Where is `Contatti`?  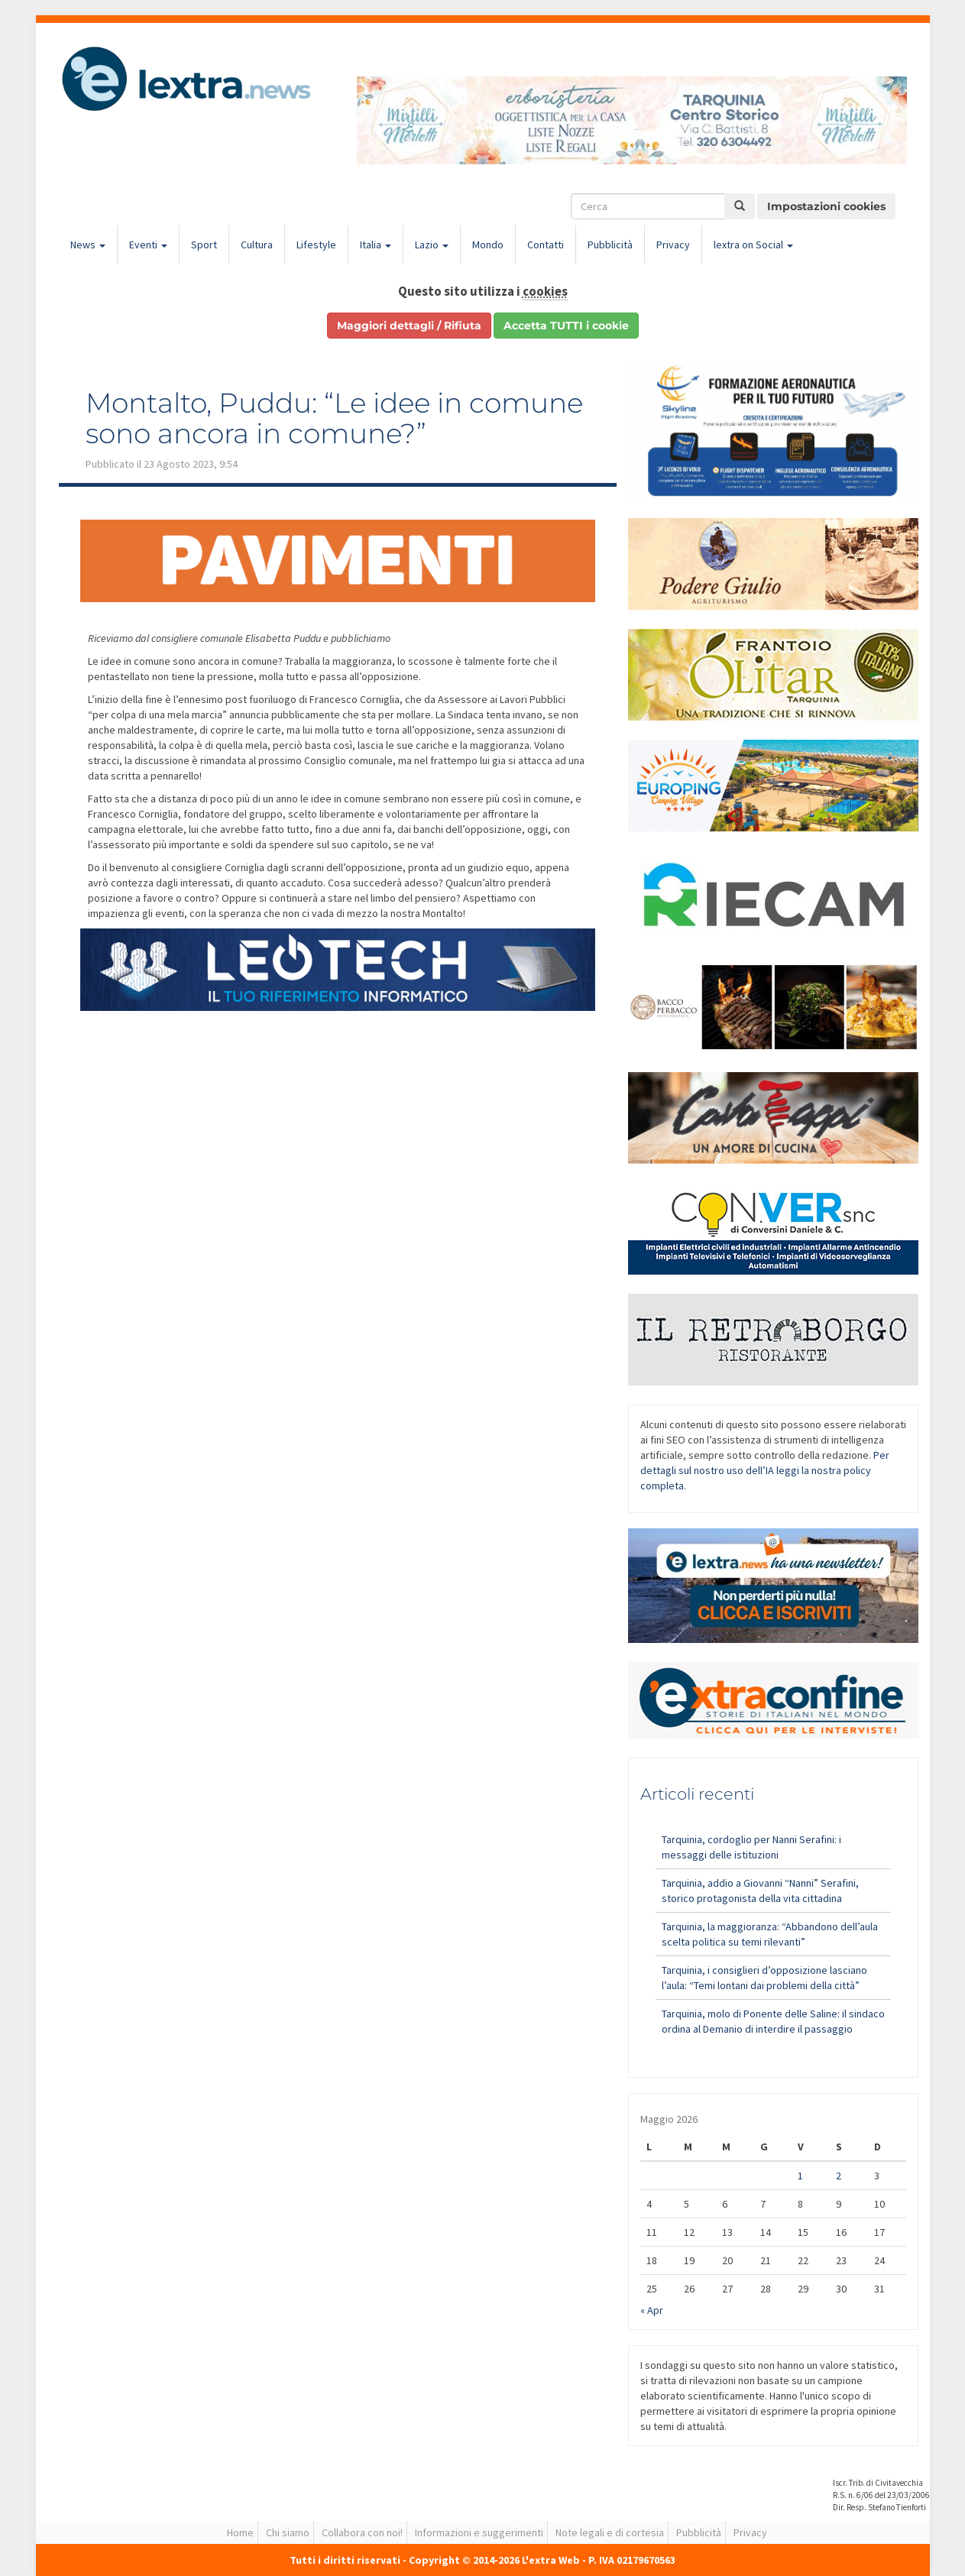 Contatti is located at coordinates (545, 244).